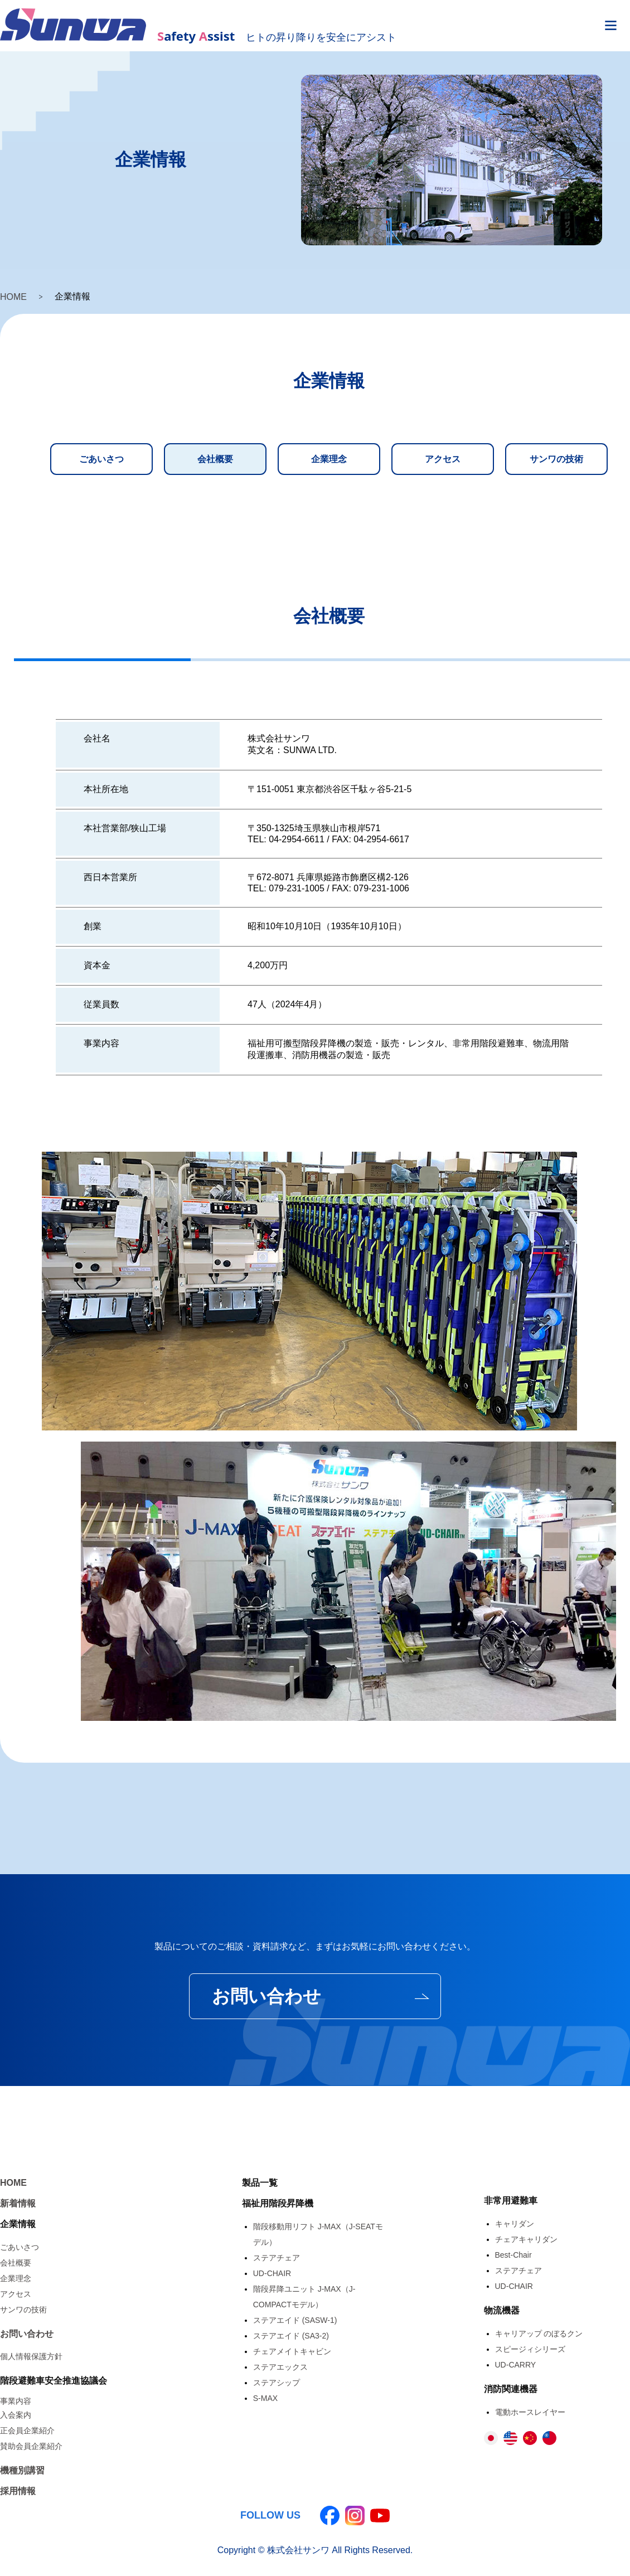 This screenshot has height=2576, width=630. Describe the element at coordinates (280, 2366) in the screenshot. I see `ステアエックス` at that location.